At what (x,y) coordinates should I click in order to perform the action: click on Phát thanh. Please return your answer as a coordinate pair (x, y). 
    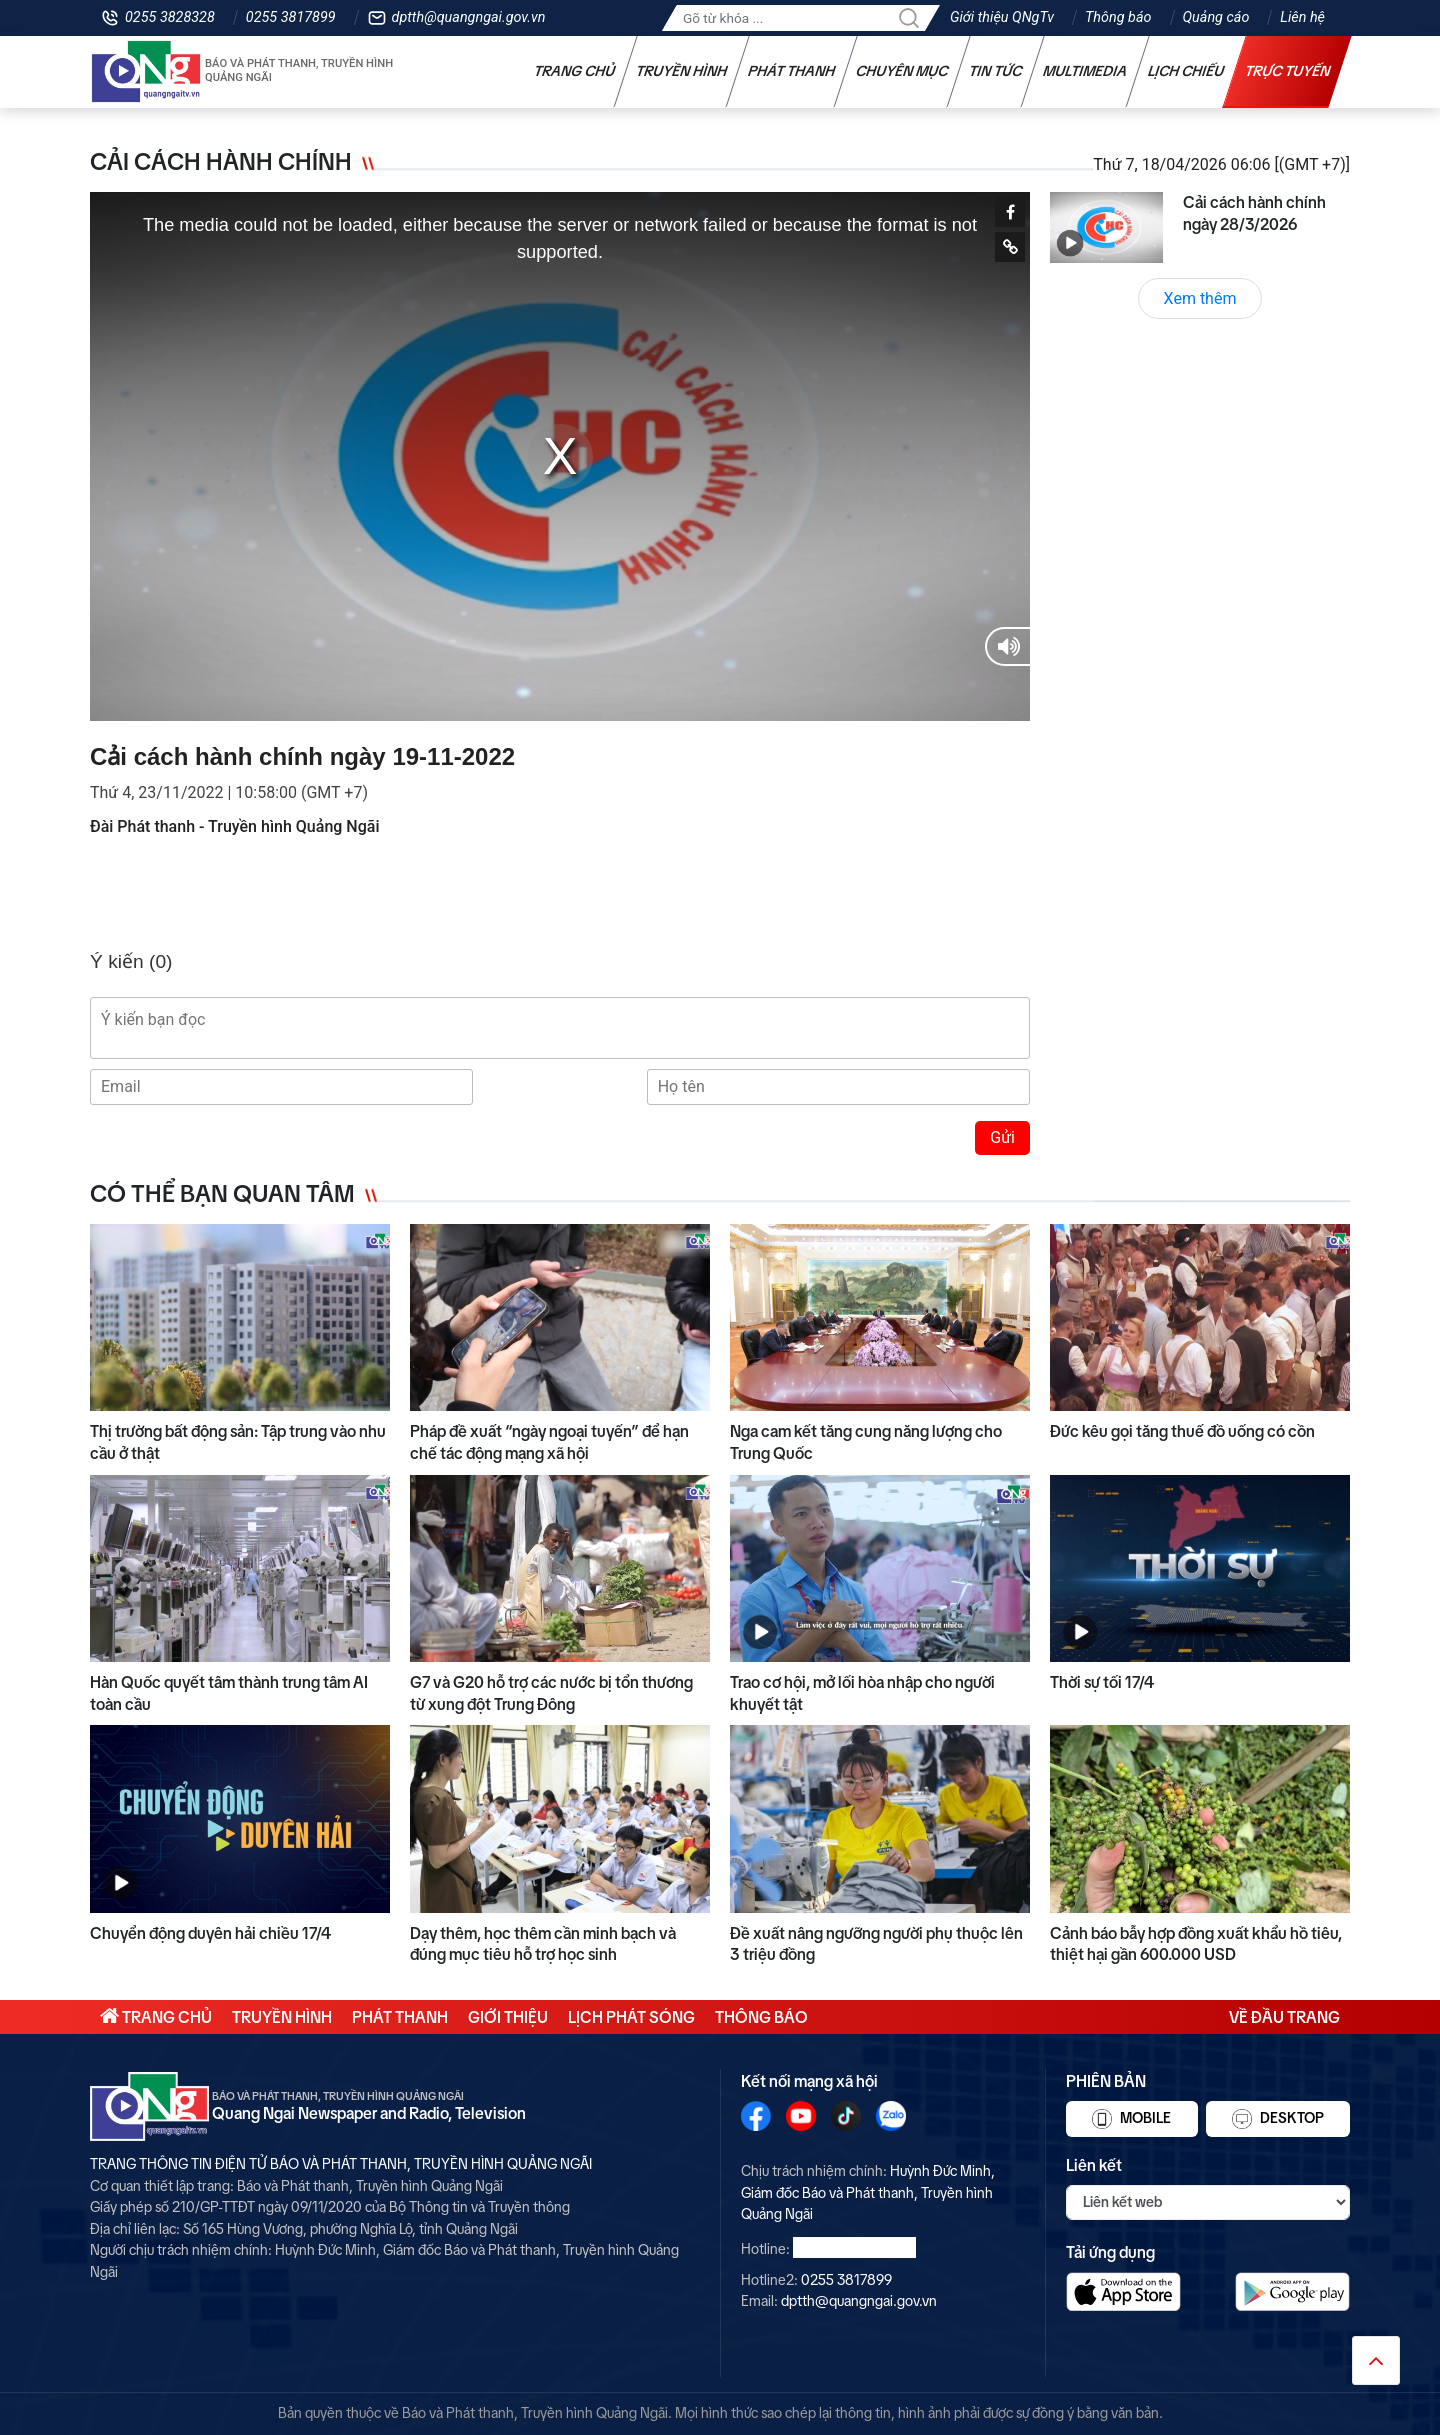
    Looking at the image, I should click on (792, 71).